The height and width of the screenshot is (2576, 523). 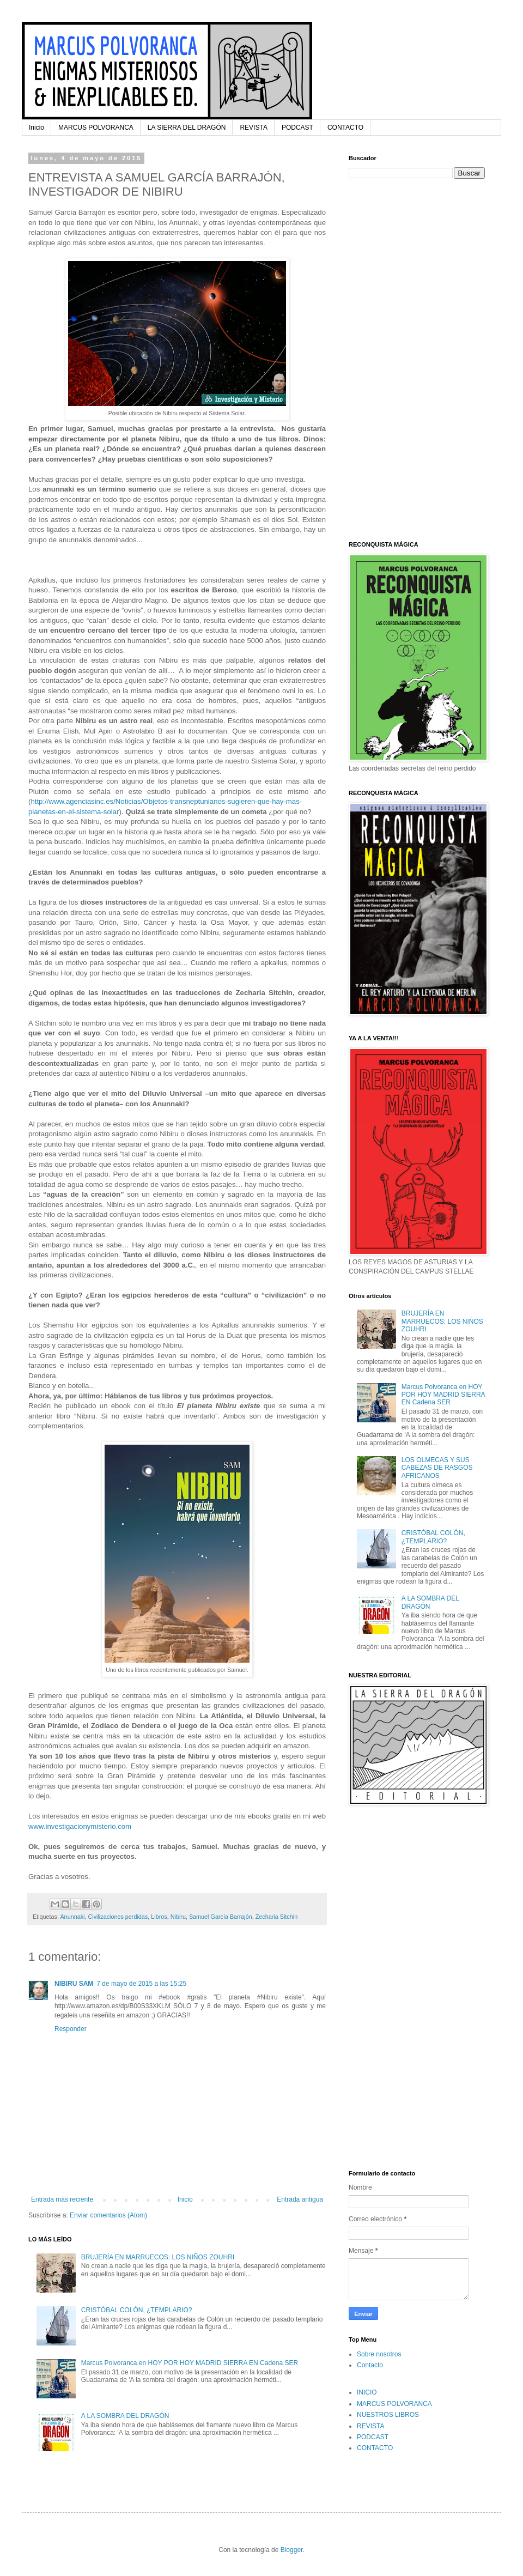 What do you see at coordinates (220, 1916) in the screenshot?
I see `Samuel García Barrajón` at bounding box center [220, 1916].